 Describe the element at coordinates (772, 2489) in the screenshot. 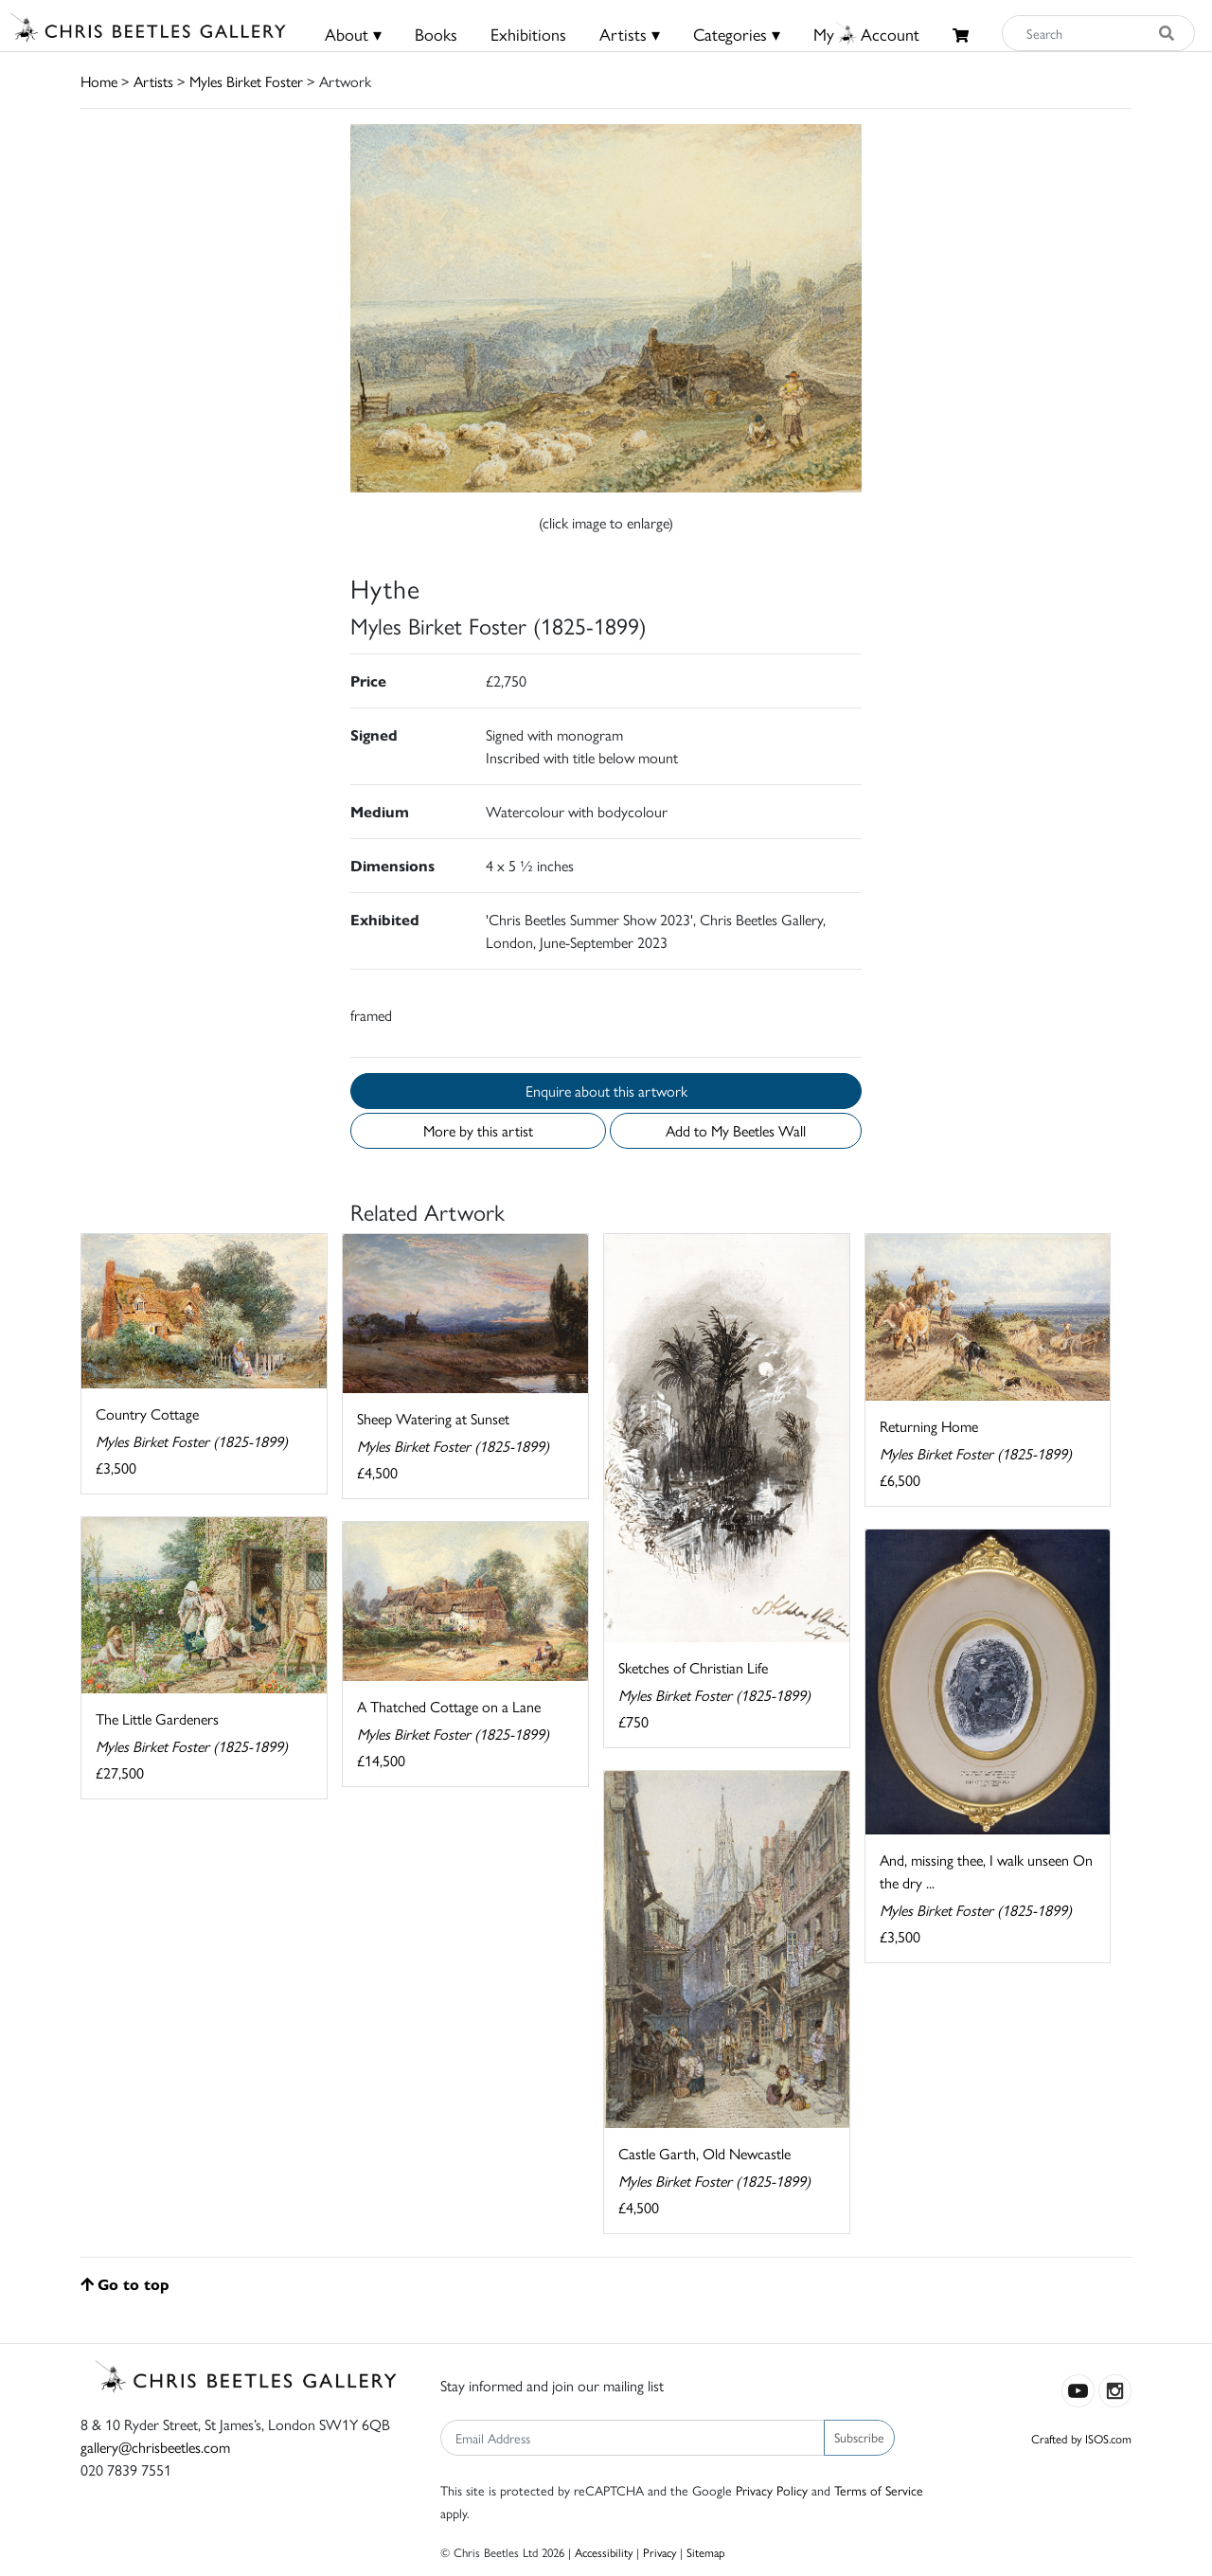

I see `Privacy Policy` at that location.